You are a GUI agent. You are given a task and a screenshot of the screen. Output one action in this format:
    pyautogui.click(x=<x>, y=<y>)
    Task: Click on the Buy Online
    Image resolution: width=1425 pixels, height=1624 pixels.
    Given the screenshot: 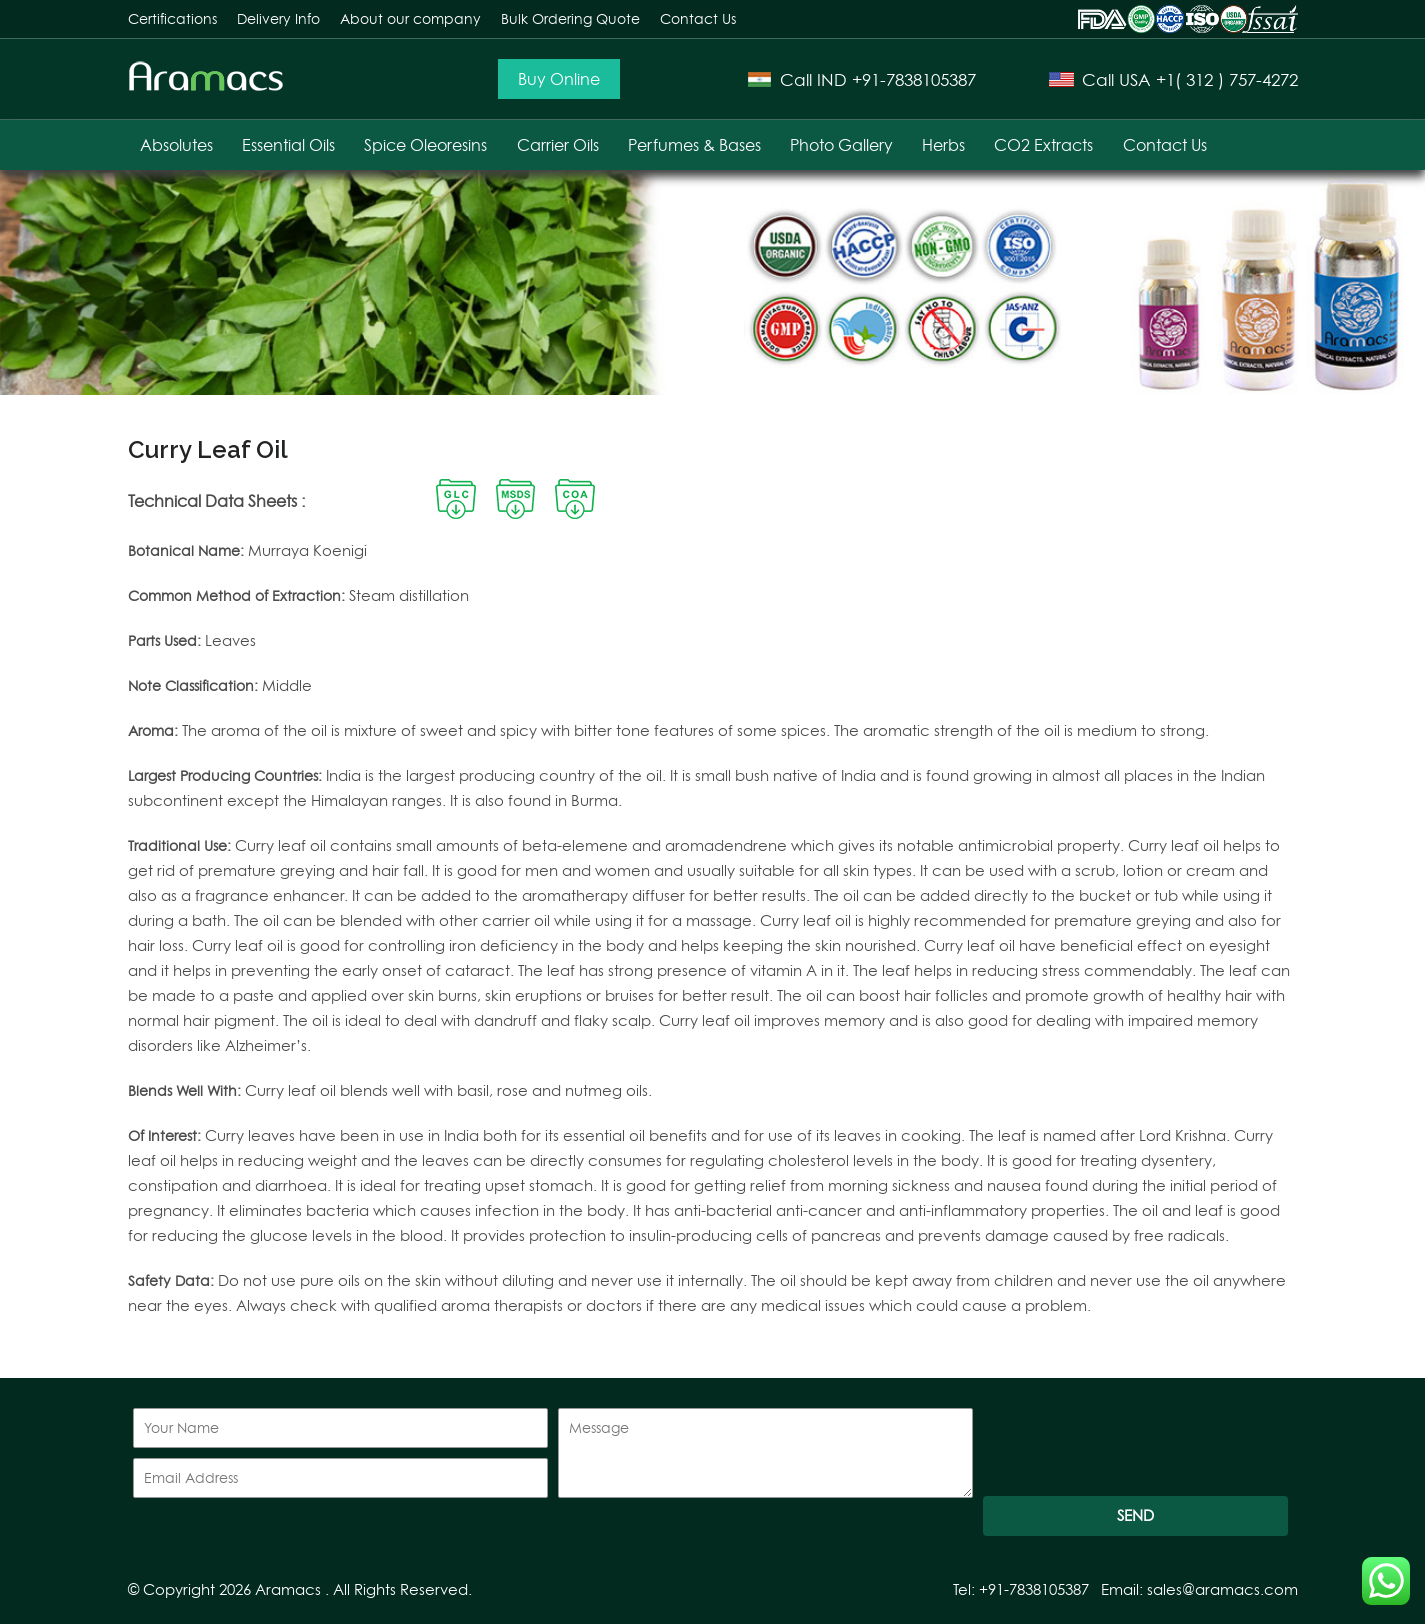 What is the action you would take?
    pyautogui.click(x=559, y=79)
    